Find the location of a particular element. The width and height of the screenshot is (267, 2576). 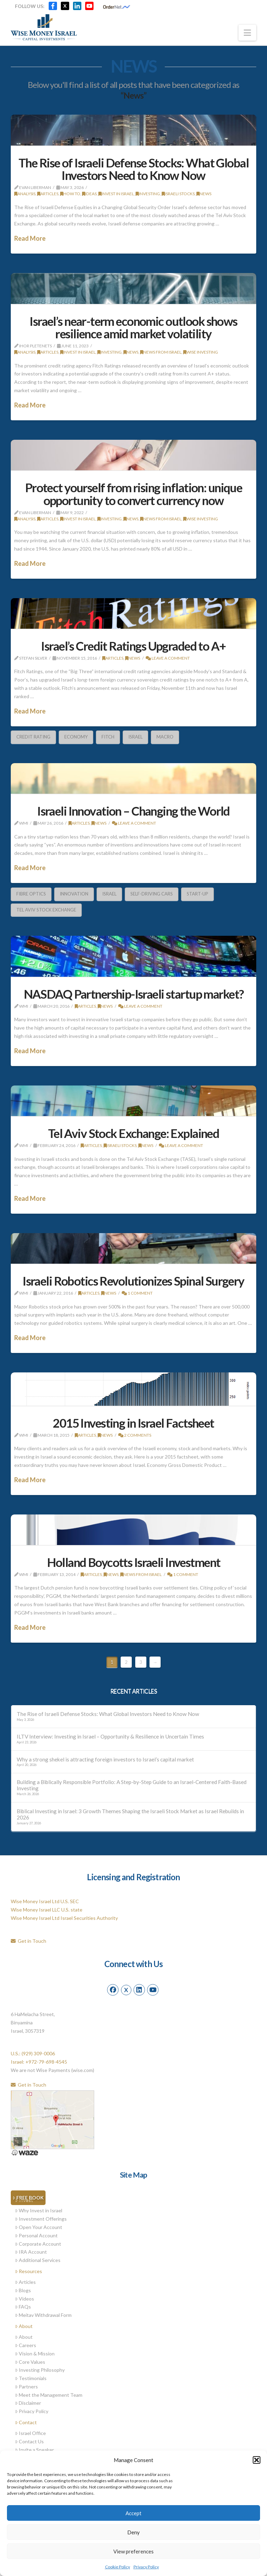

Israel is located at coordinates (135, 737).